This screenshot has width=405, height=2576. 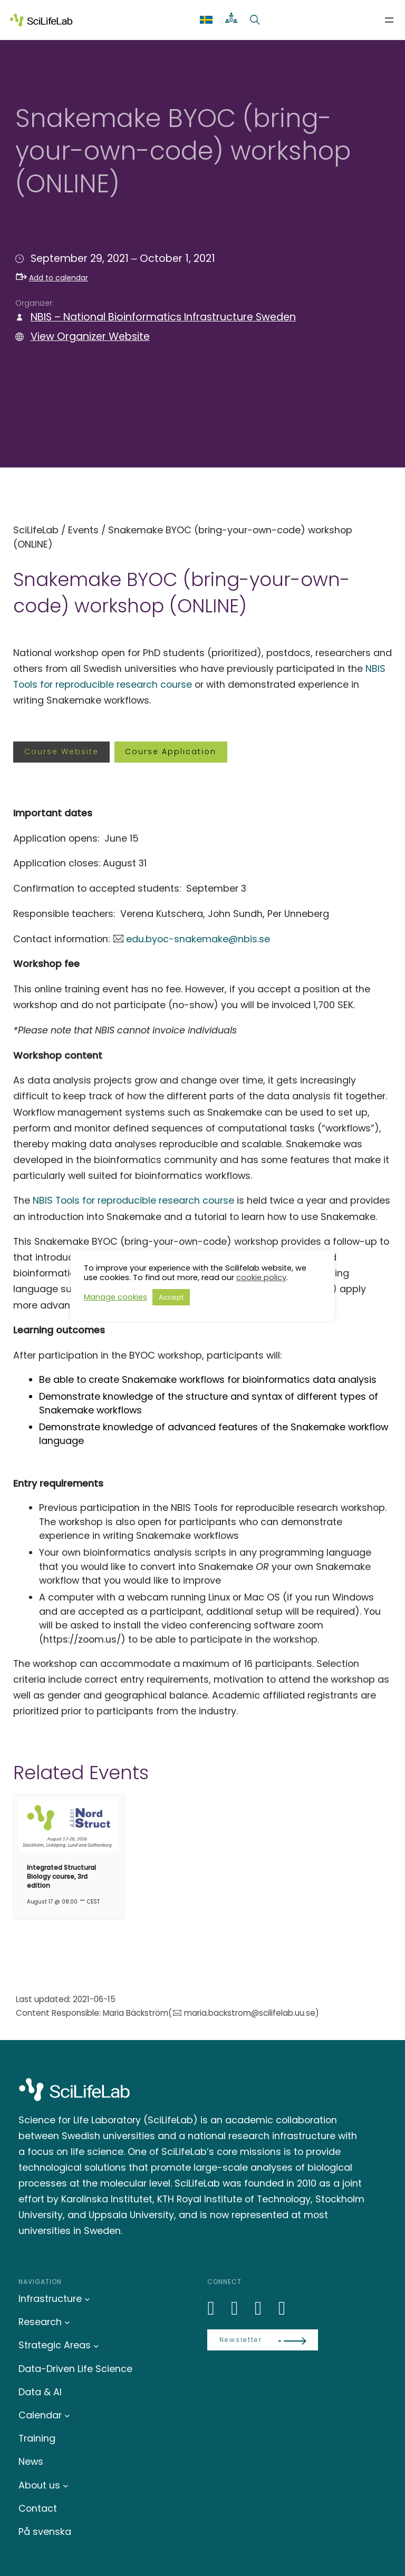 What do you see at coordinates (163, 317) in the screenshot?
I see `NBIS – National Bioinformatics Infrastructure Sweden` at bounding box center [163, 317].